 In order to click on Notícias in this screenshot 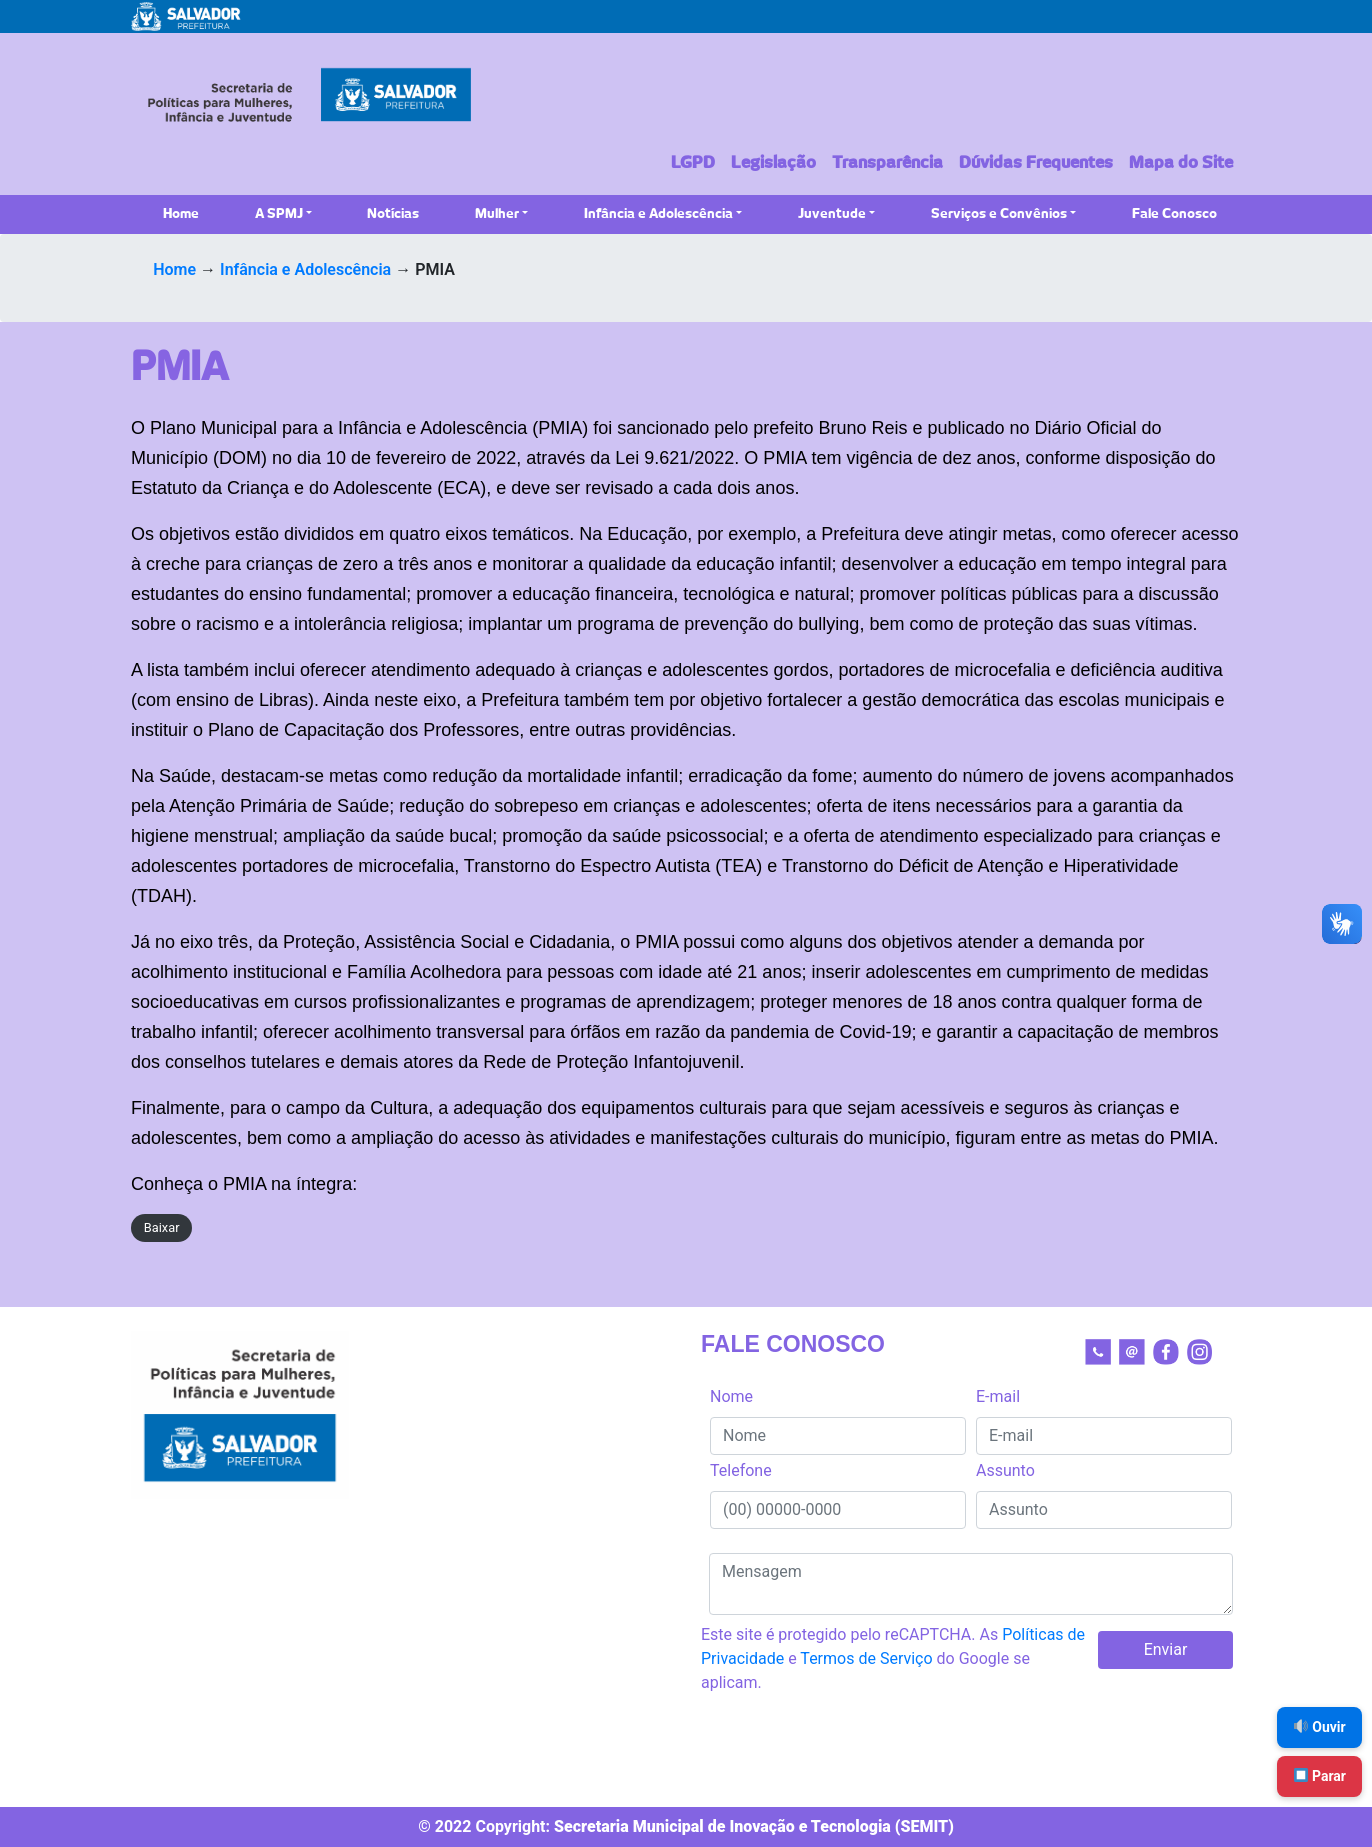, I will do `click(393, 214)`.